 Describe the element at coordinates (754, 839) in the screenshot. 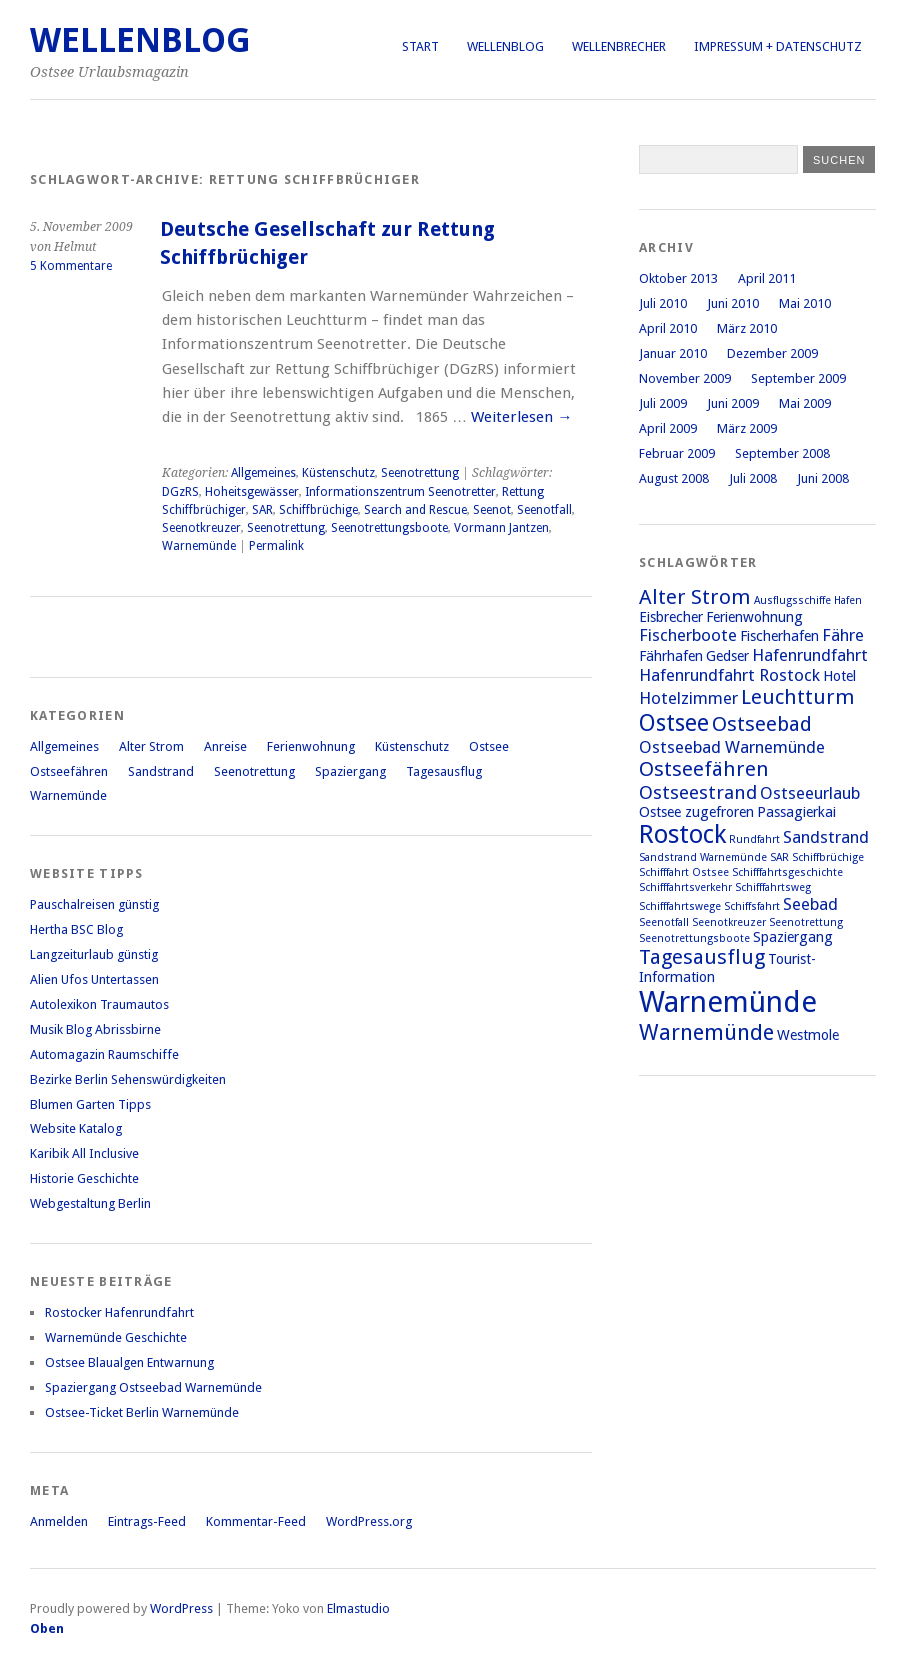

I see `Rundfahrt [Rundfahrt (1 Eintrag)]` at that location.